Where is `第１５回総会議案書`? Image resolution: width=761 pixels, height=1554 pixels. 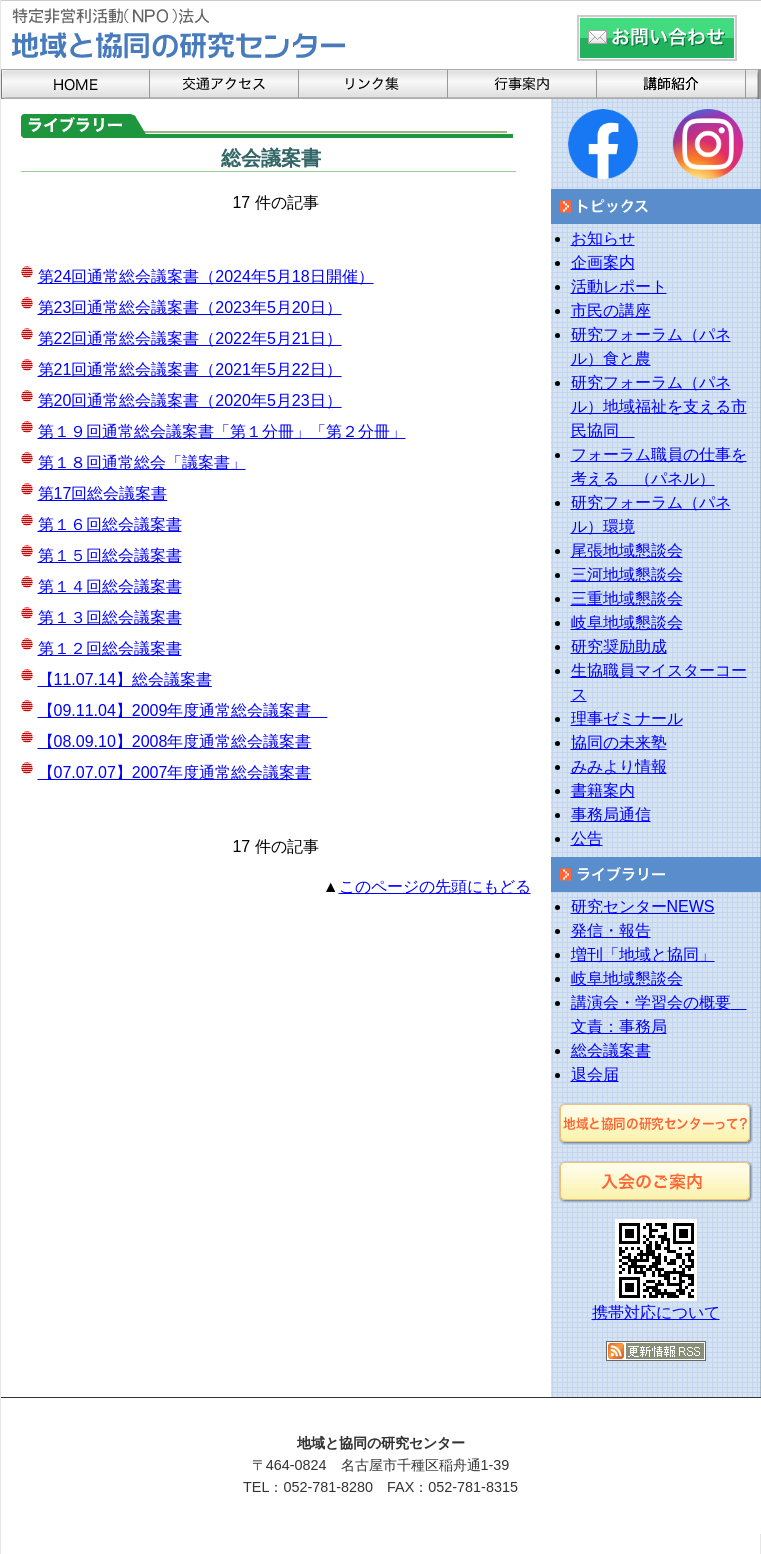
第１５回総会議案書 is located at coordinates (110, 555).